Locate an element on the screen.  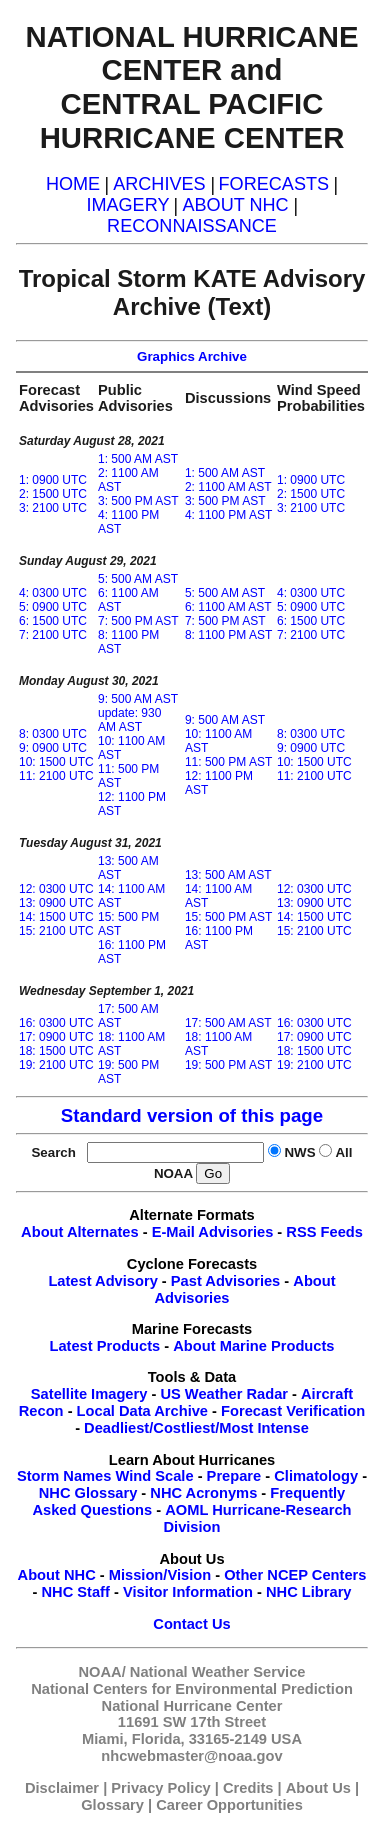
19: 2100 UTC is located at coordinates (56, 1065).